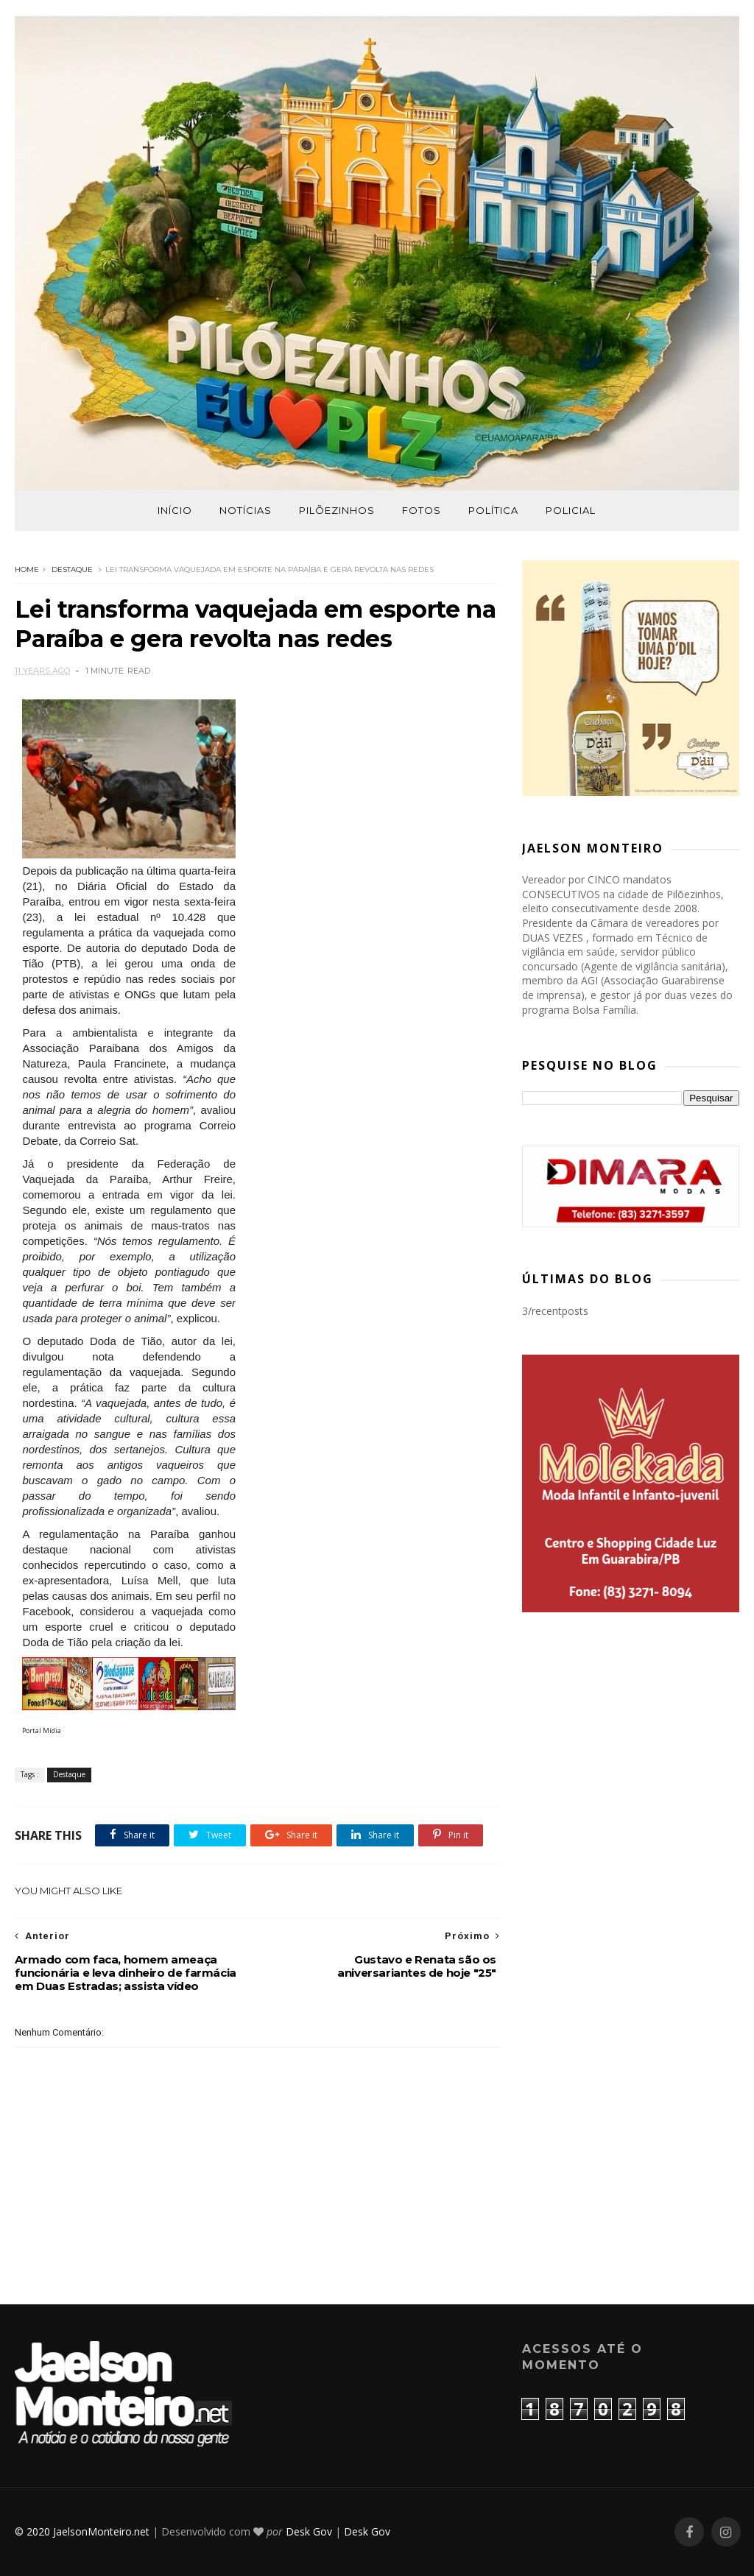 This screenshot has height=2576, width=754. I want to click on Pilõezinhos, so click(337, 510).